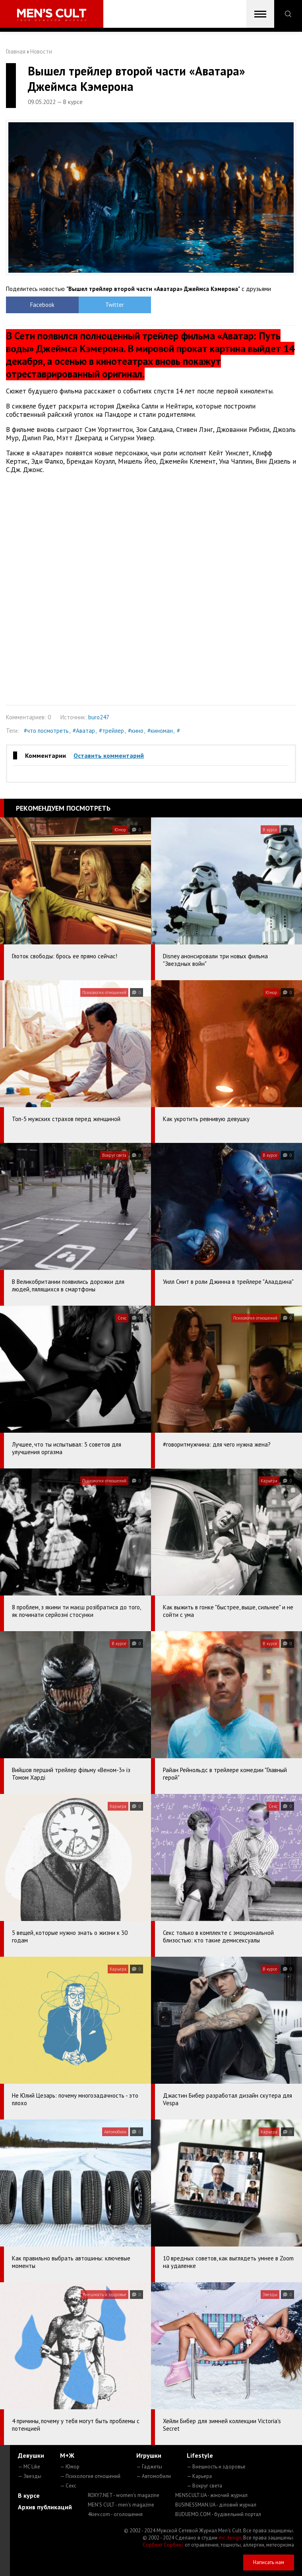  What do you see at coordinates (29, 2495) in the screenshot?
I see `В курсе` at bounding box center [29, 2495].